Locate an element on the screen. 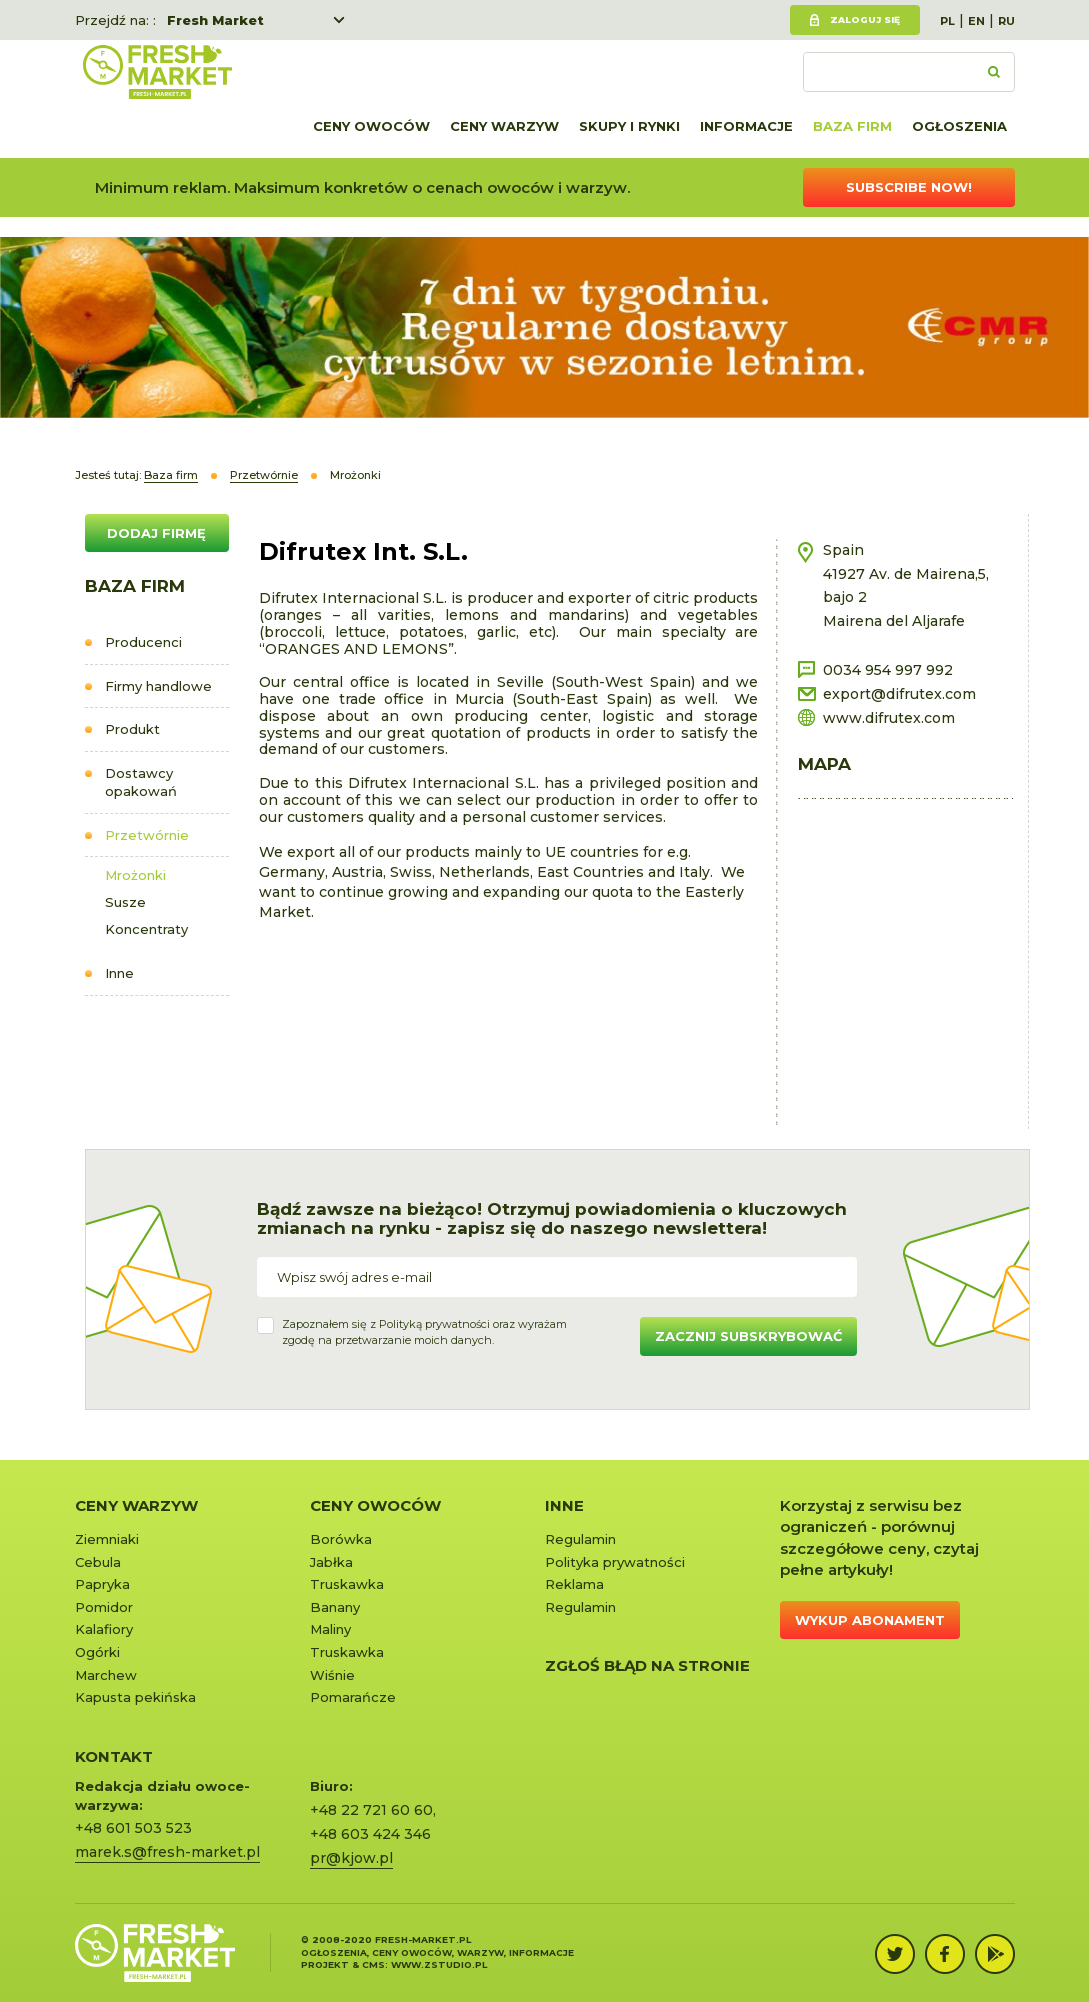 This screenshot has height=2002, width=1089. www.difrutex.com is located at coordinates (889, 718).